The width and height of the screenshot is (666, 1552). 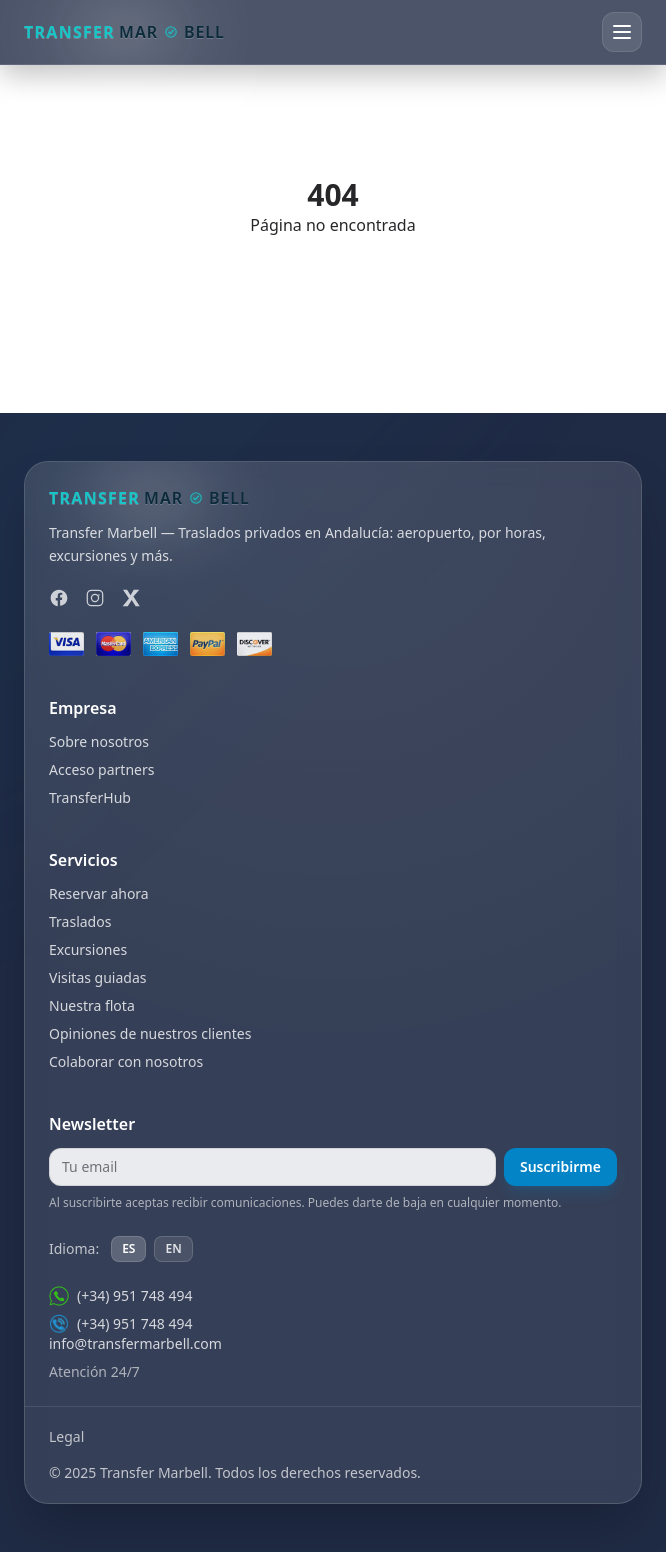 I want to click on Legal, so click(x=66, y=1436).